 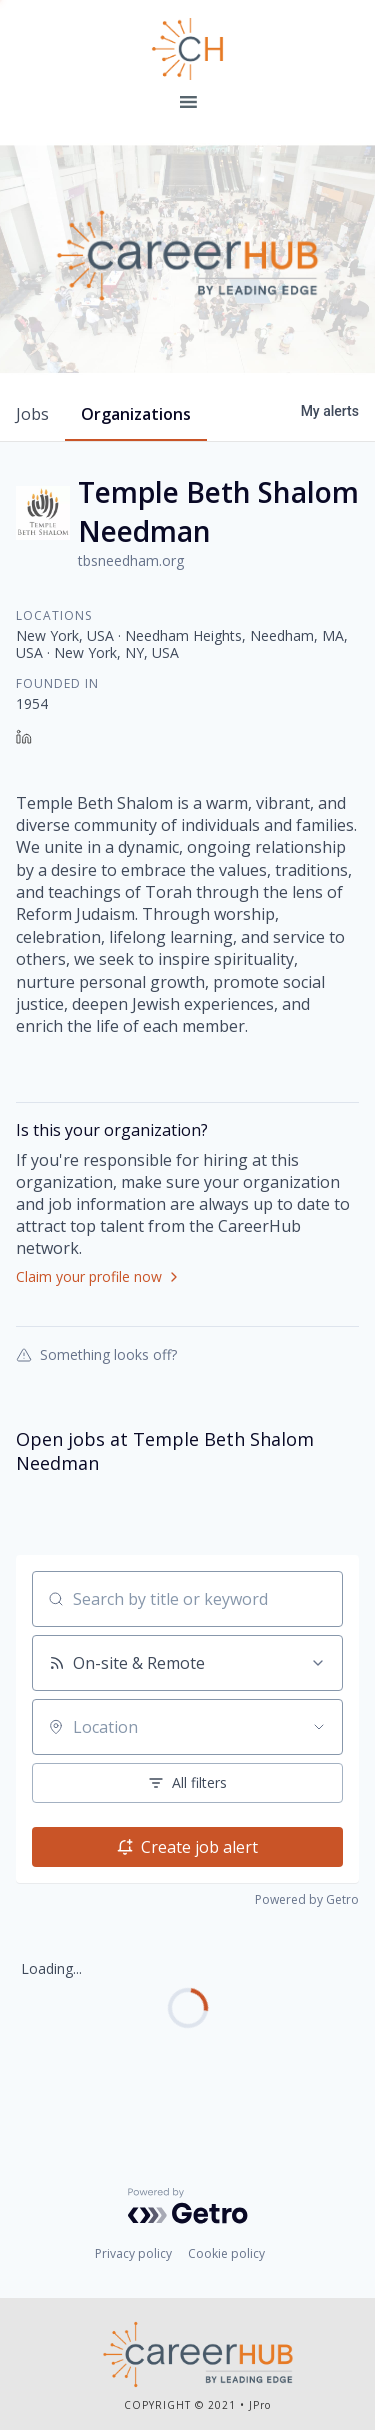 I want to click on organizations, so click(x=136, y=414).